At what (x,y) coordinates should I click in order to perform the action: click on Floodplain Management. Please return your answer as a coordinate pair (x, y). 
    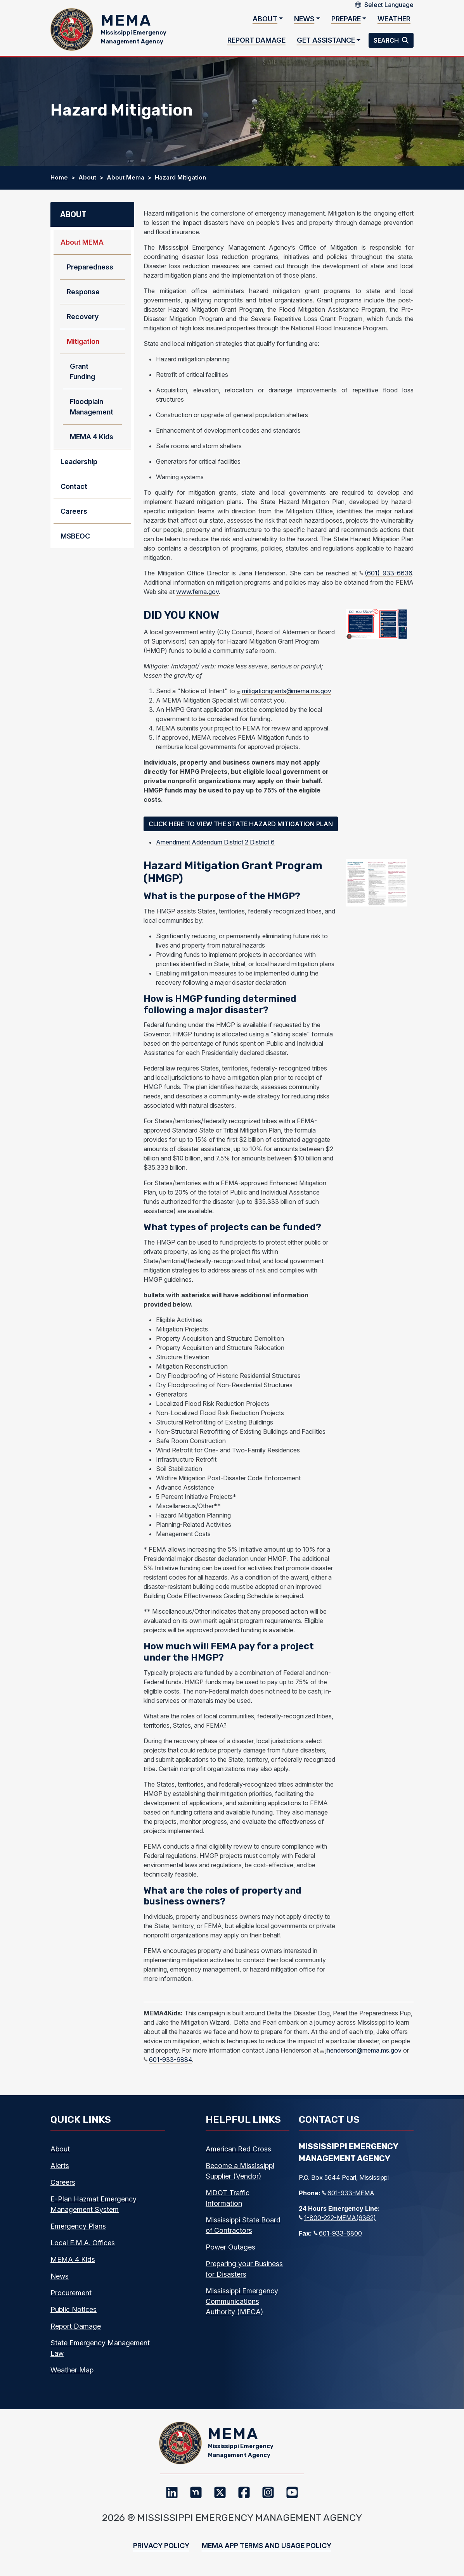
    Looking at the image, I should click on (91, 407).